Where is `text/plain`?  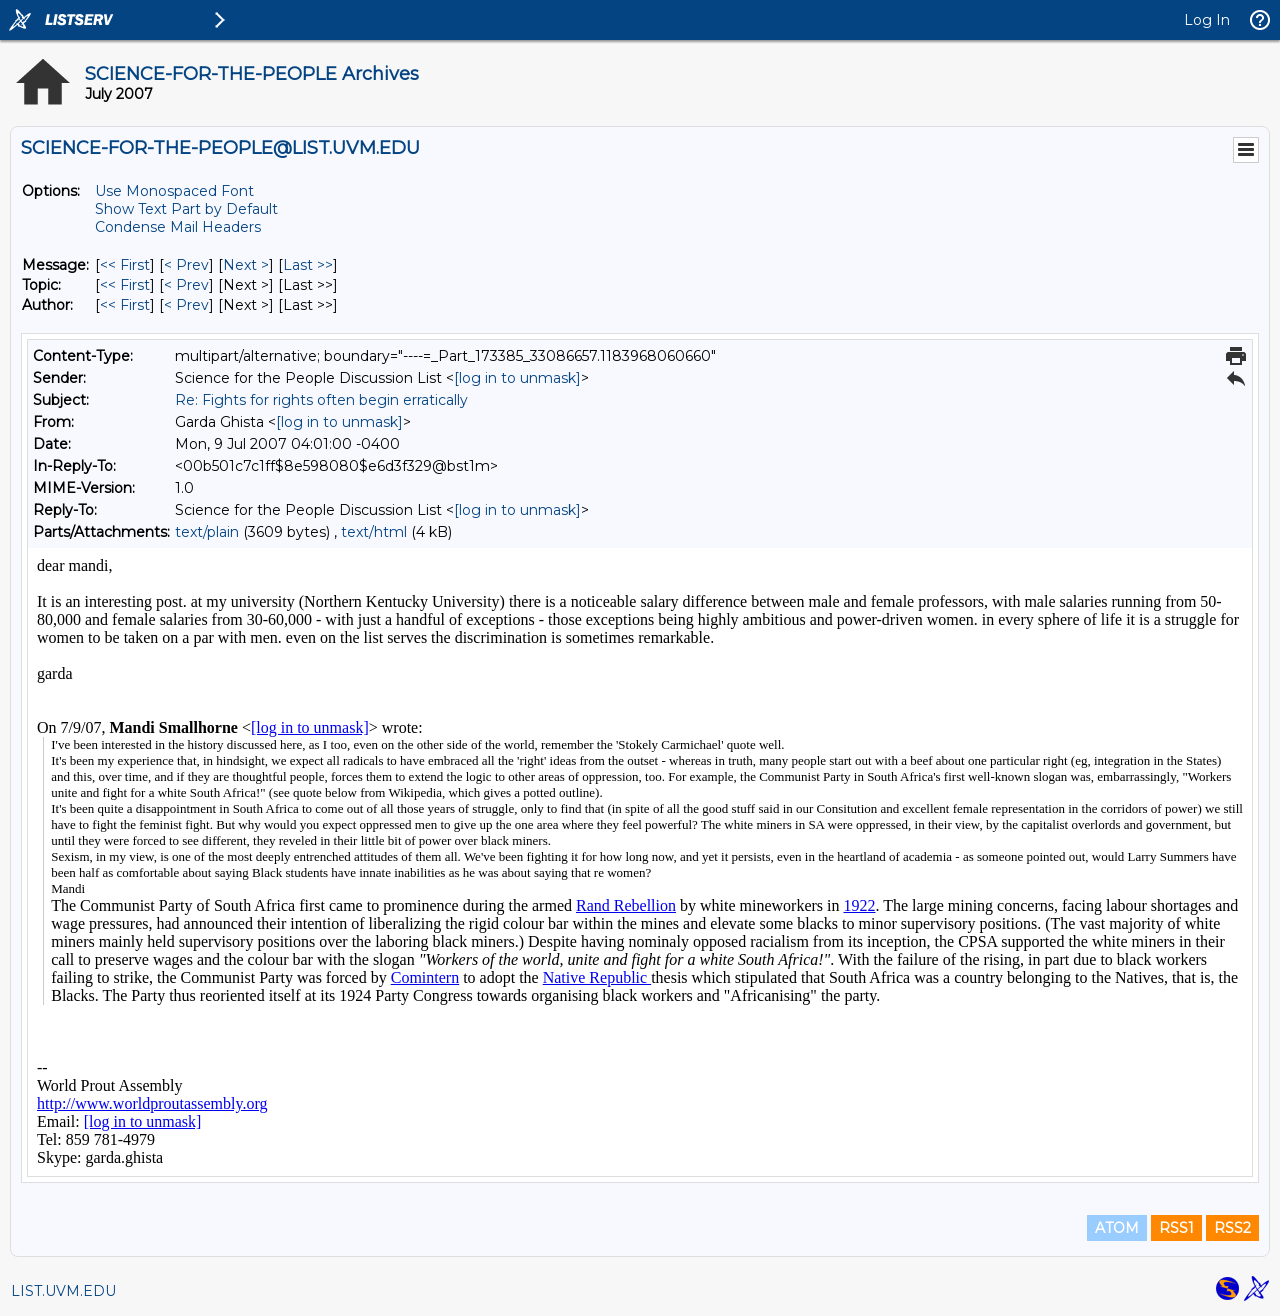
text/plain is located at coordinates (207, 532).